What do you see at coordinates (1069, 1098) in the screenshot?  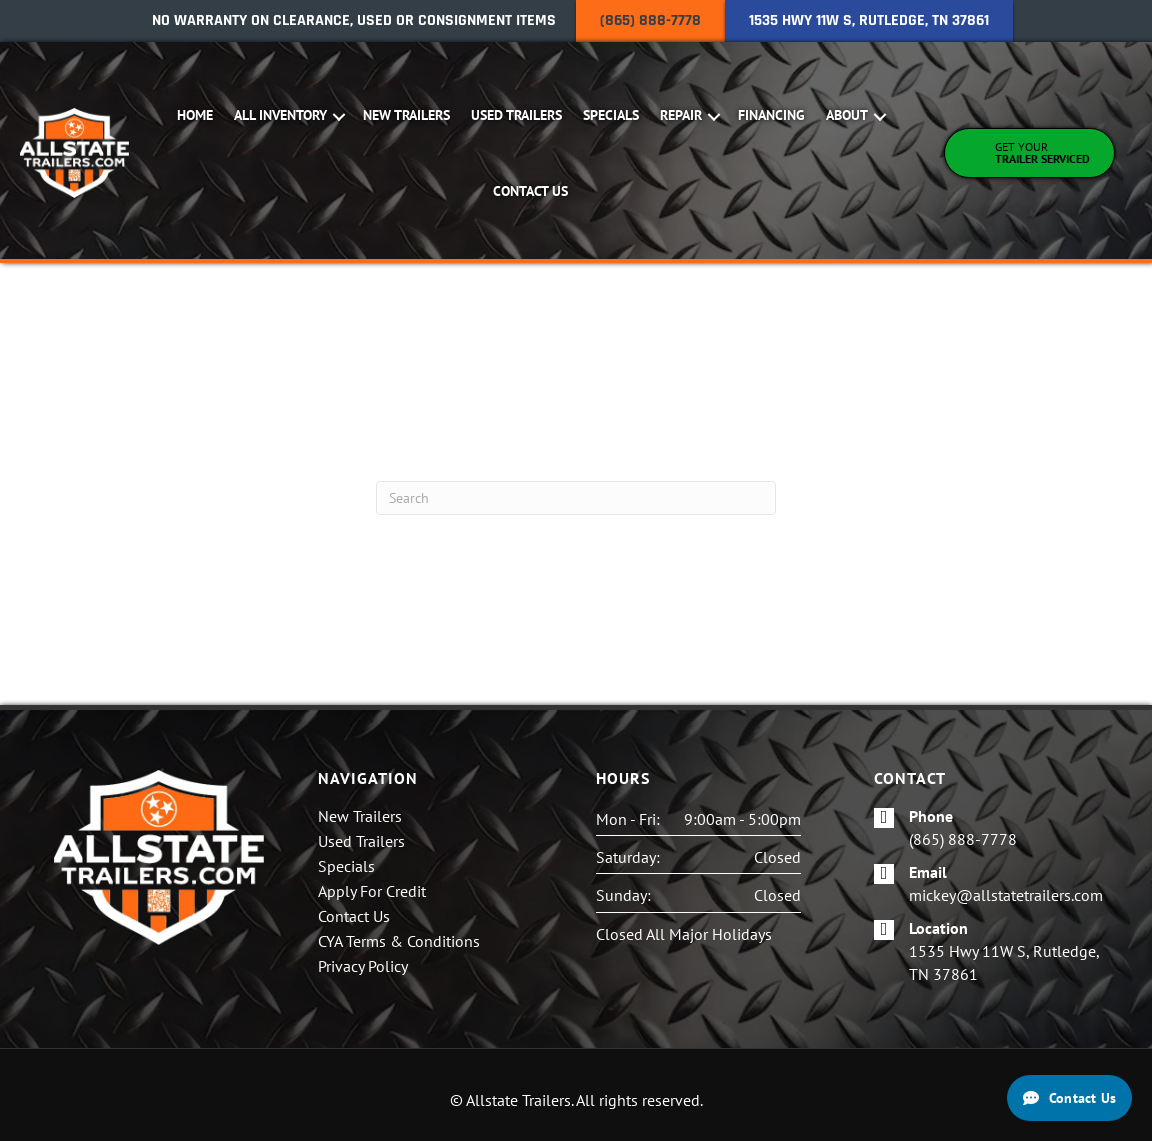 I see `[Contact Us]` at bounding box center [1069, 1098].